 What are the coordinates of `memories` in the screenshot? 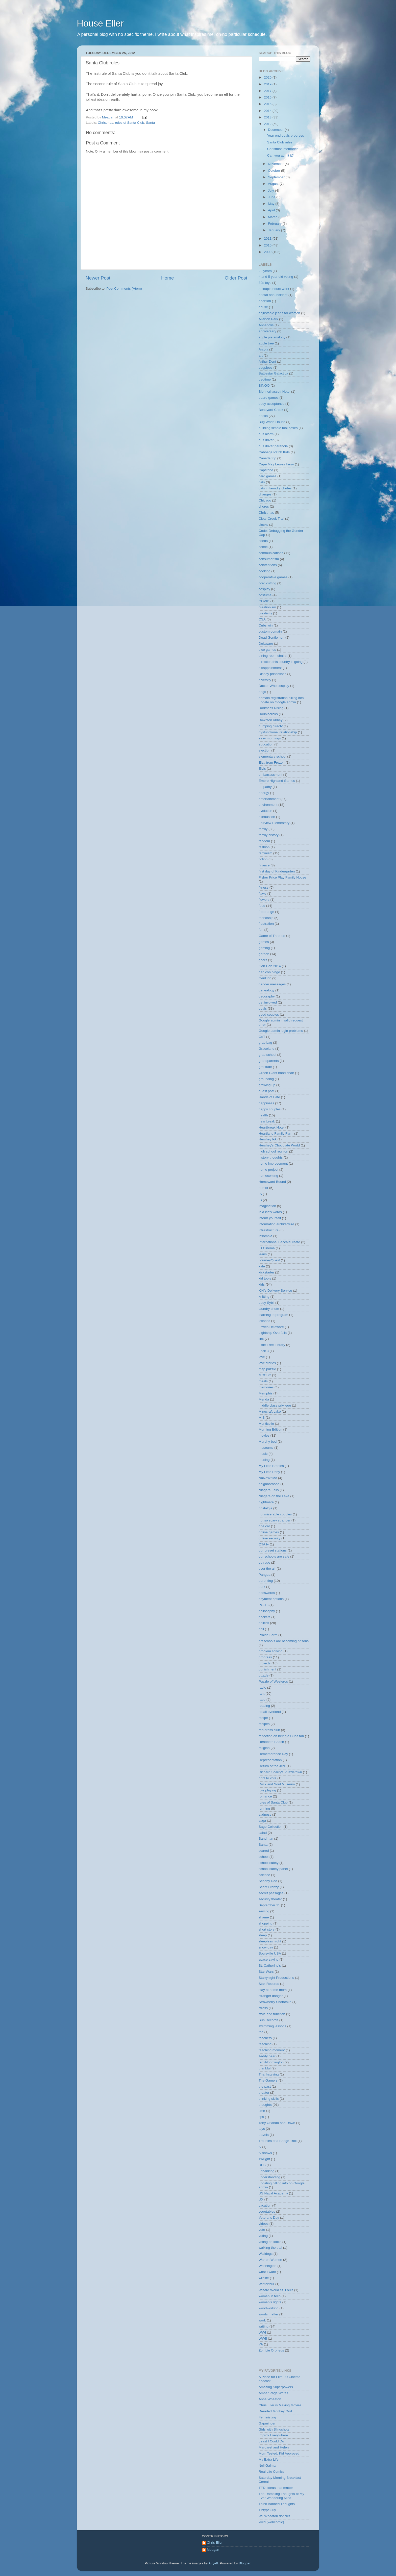 It's located at (266, 1387).